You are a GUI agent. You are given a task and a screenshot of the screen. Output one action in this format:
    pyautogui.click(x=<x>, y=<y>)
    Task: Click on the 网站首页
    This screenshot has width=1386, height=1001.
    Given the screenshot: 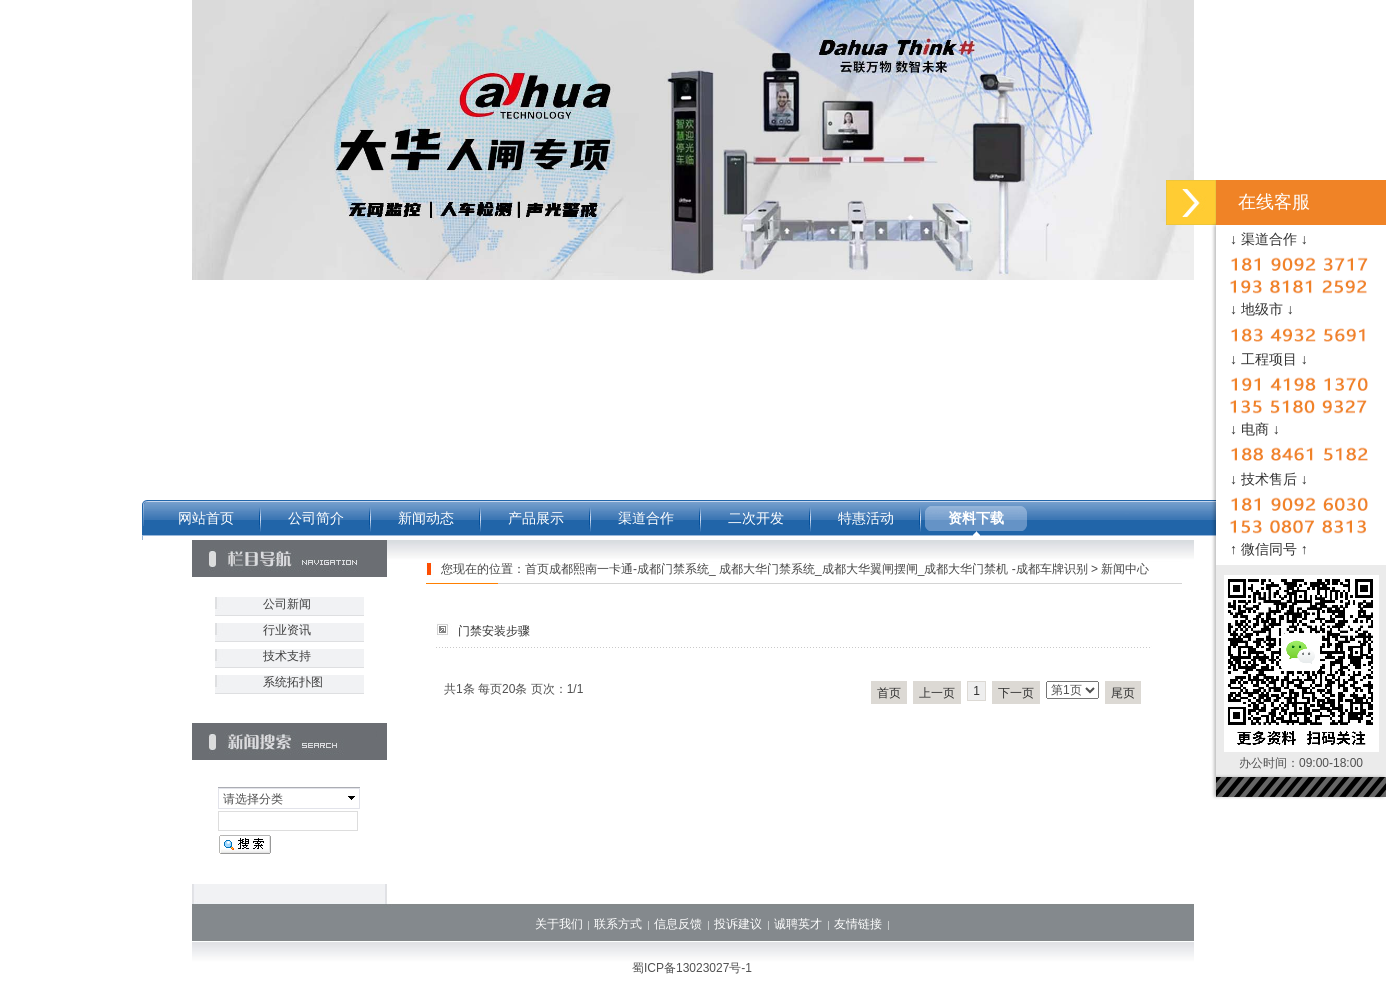 What is the action you would take?
    pyautogui.click(x=206, y=518)
    